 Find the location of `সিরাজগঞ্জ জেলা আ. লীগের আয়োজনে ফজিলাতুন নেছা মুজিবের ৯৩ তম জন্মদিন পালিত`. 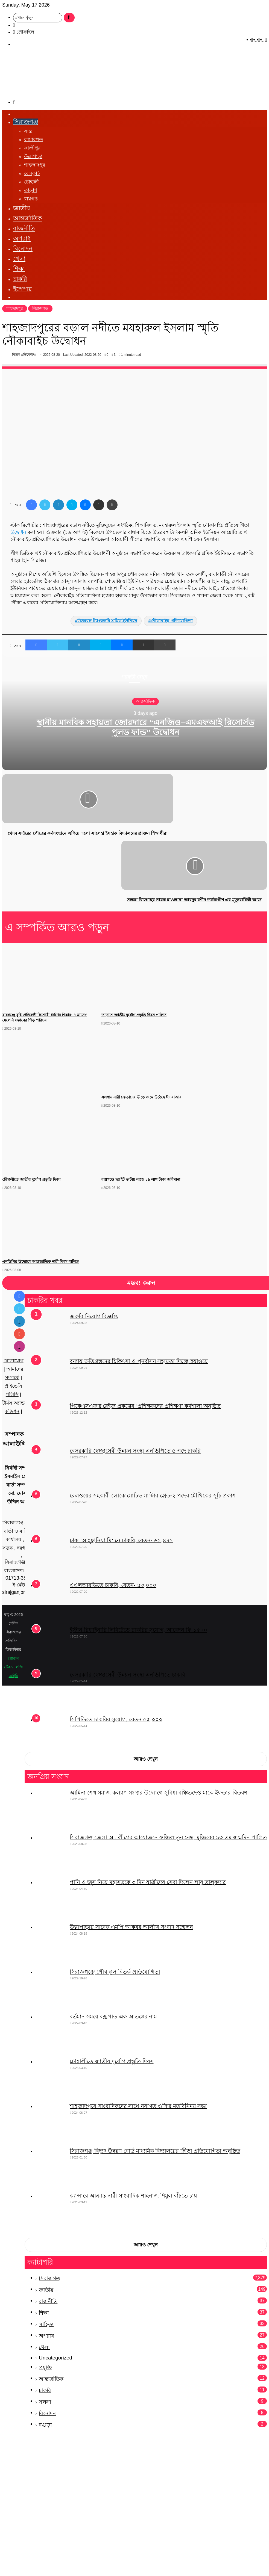

সিরাজগঞ্জ জেলা আ. লীগের আয়োজনে ফজিলাতুন নেছা মুজিবের ৯৩ তম জন্মদিন পালিত is located at coordinates (168, 1837).